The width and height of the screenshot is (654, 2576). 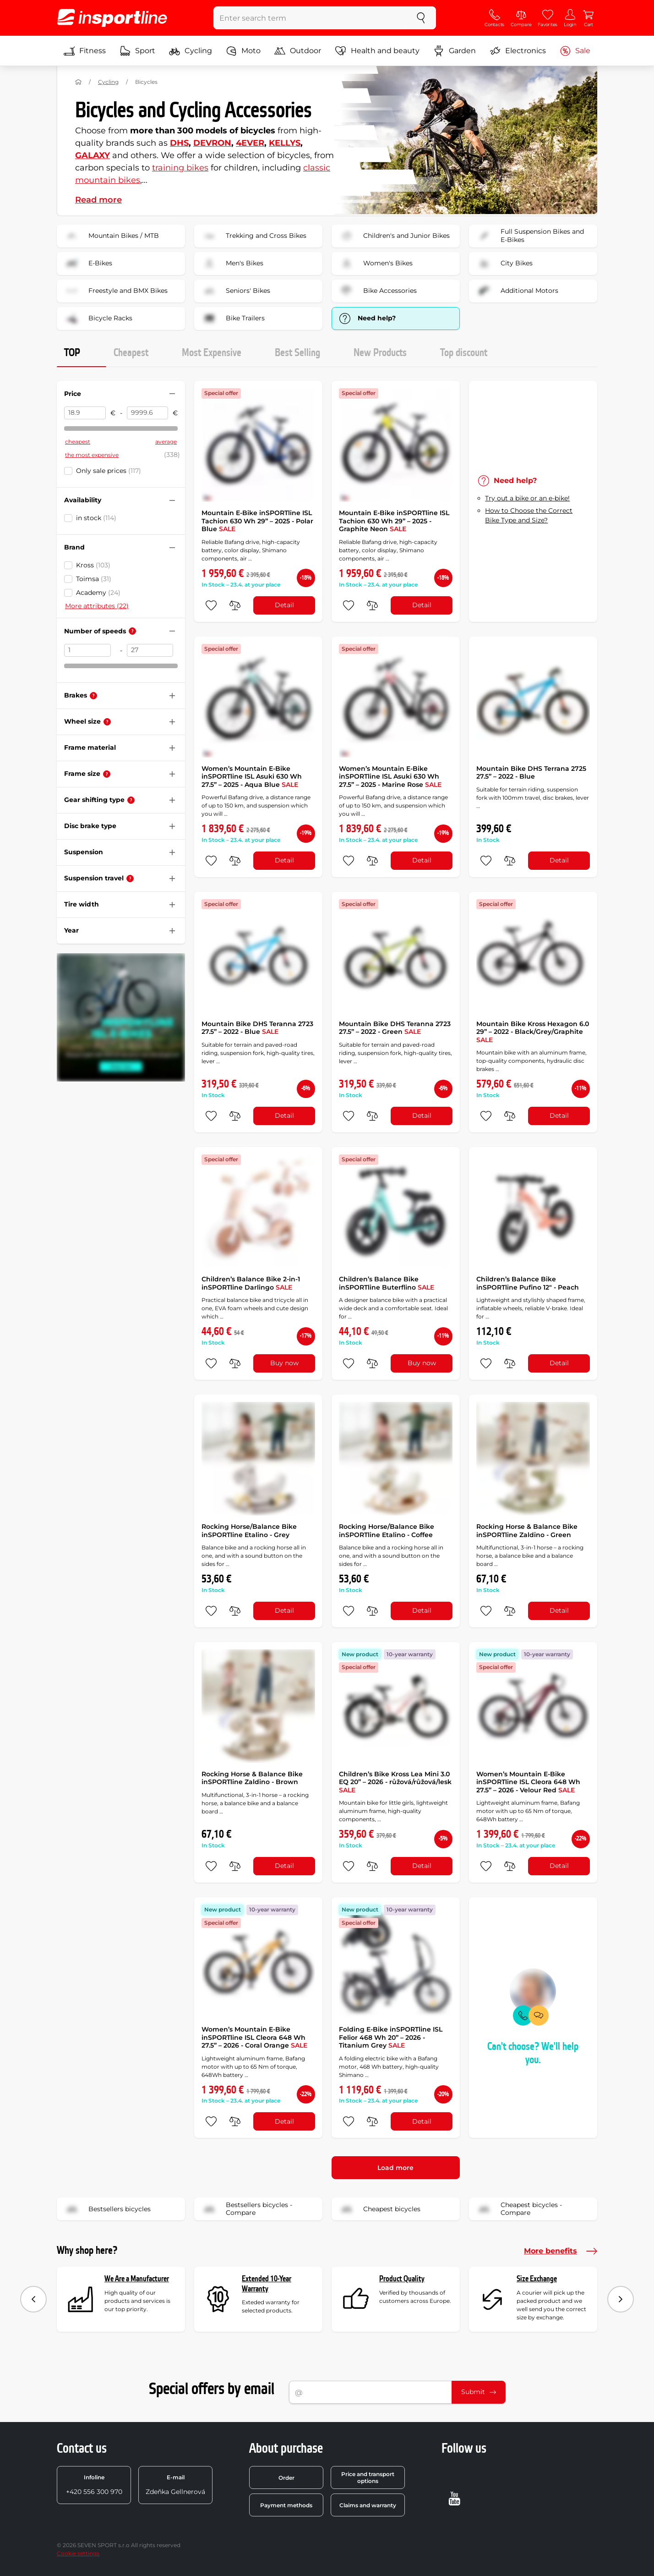 I want to click on Top discount, so click(x=463, y=353).